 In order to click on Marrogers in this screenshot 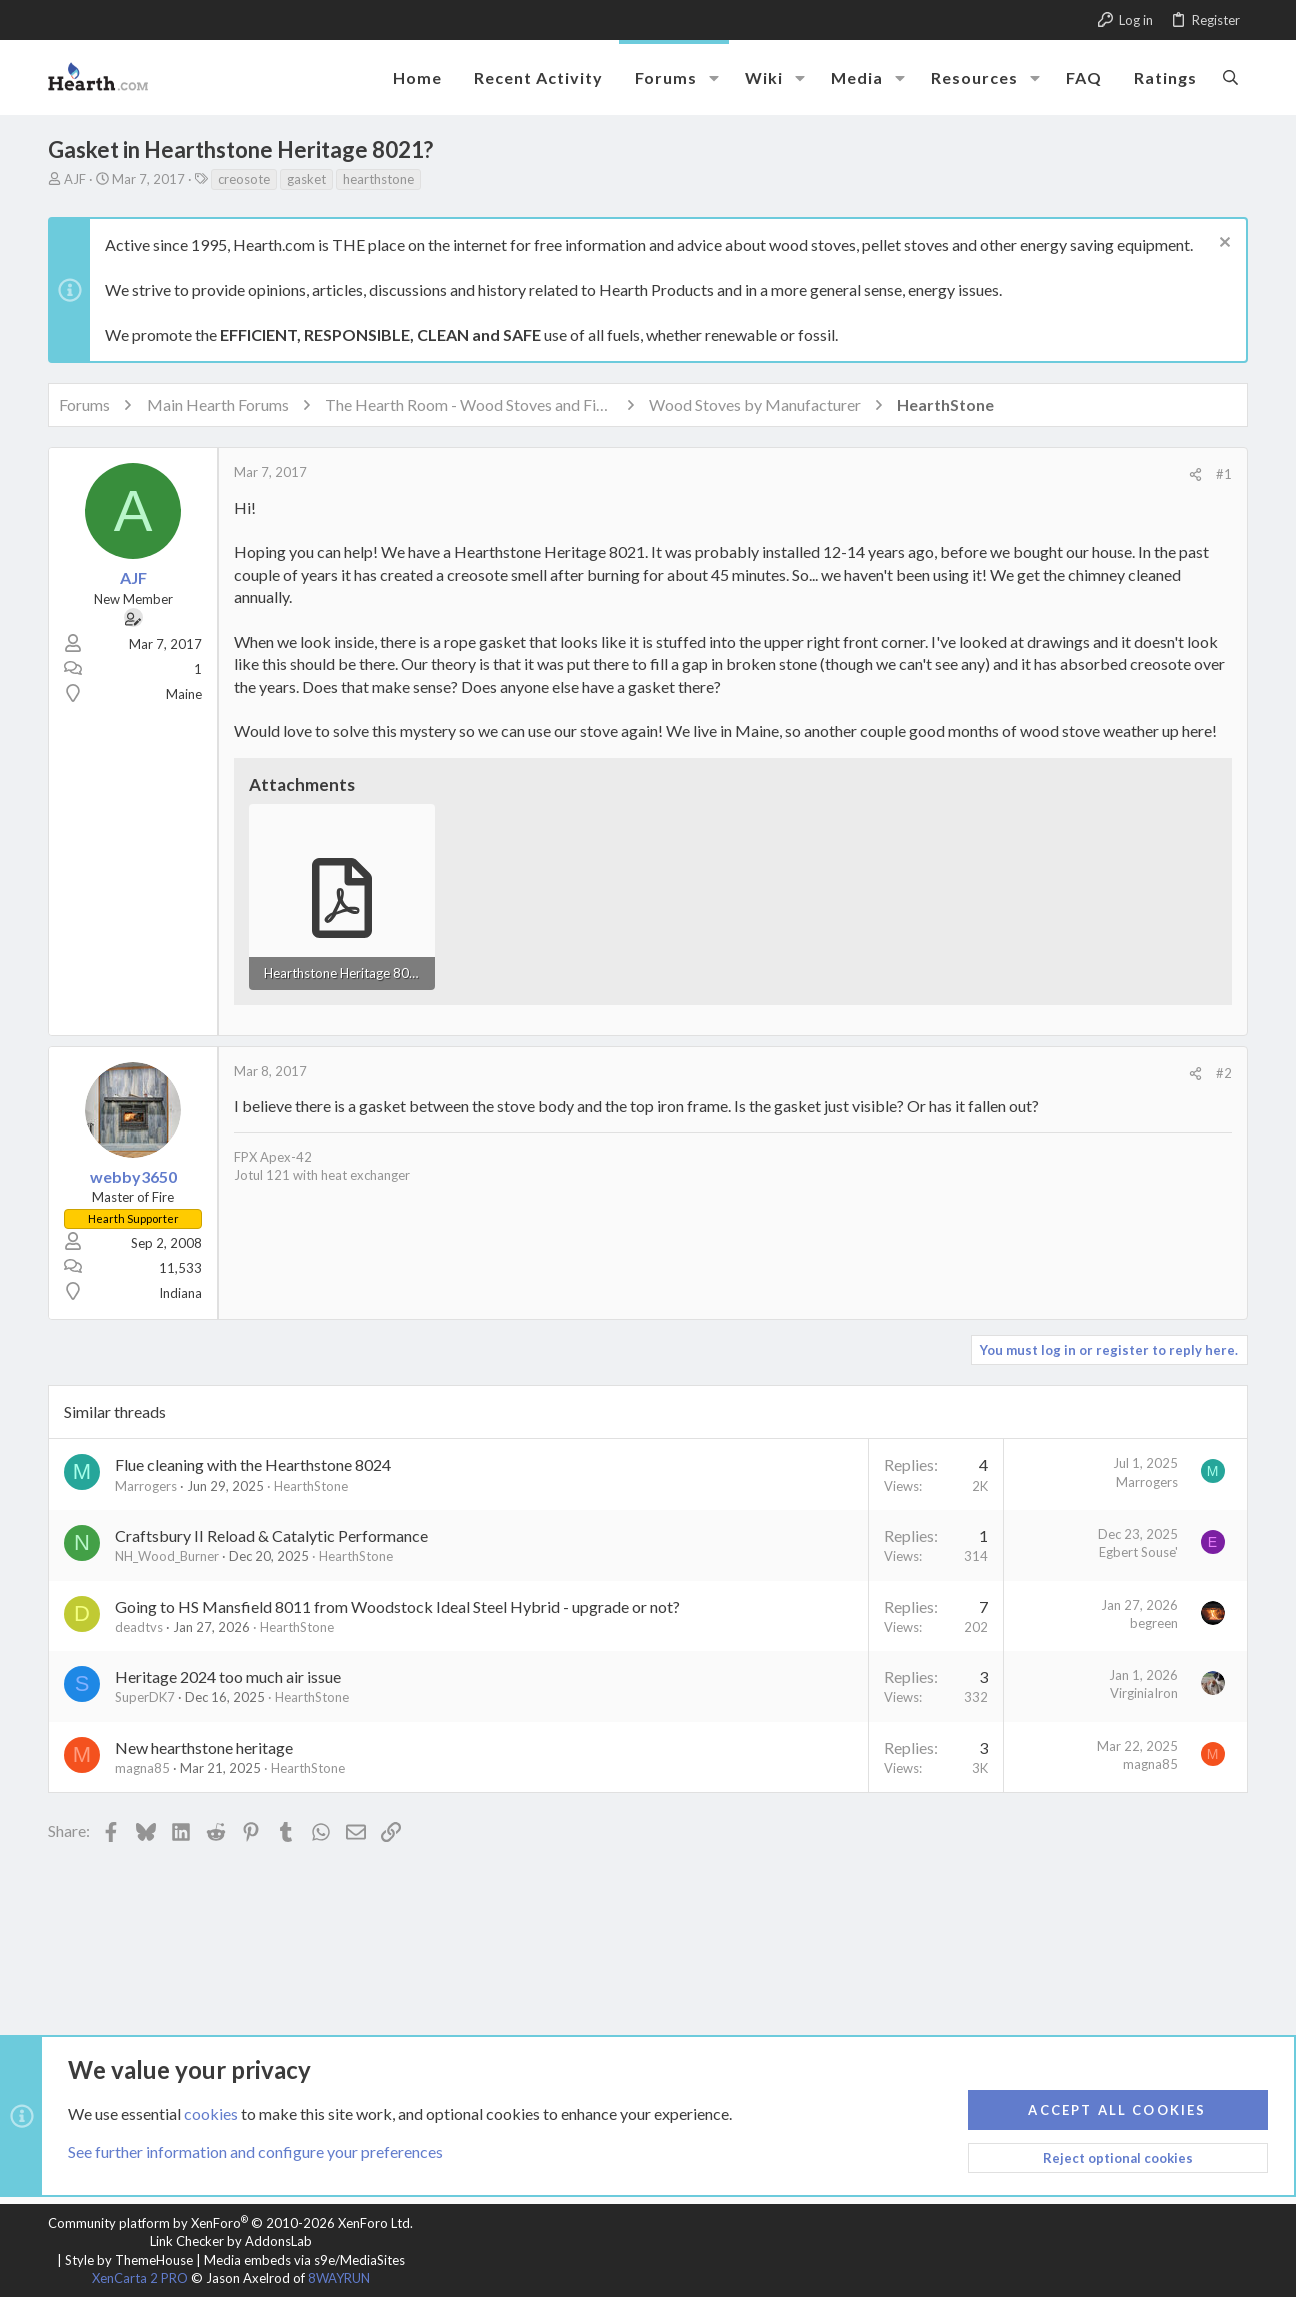, I will do `click(146, 1486)`.